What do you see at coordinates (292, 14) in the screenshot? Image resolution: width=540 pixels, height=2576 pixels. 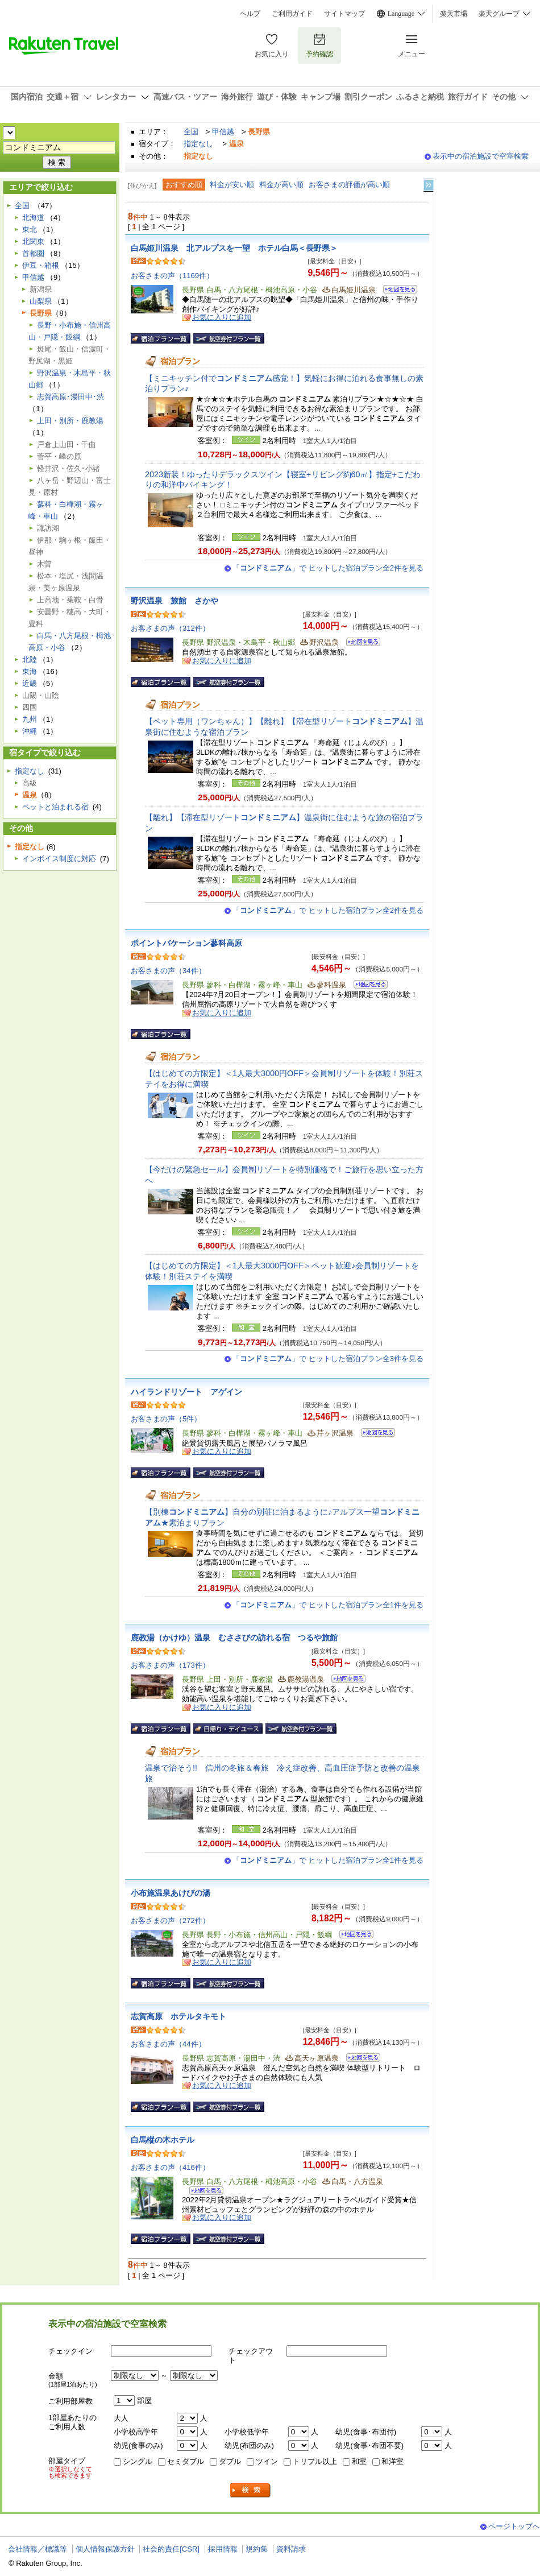 I see `ご利用ガイド` at bounding box center [292, 14].